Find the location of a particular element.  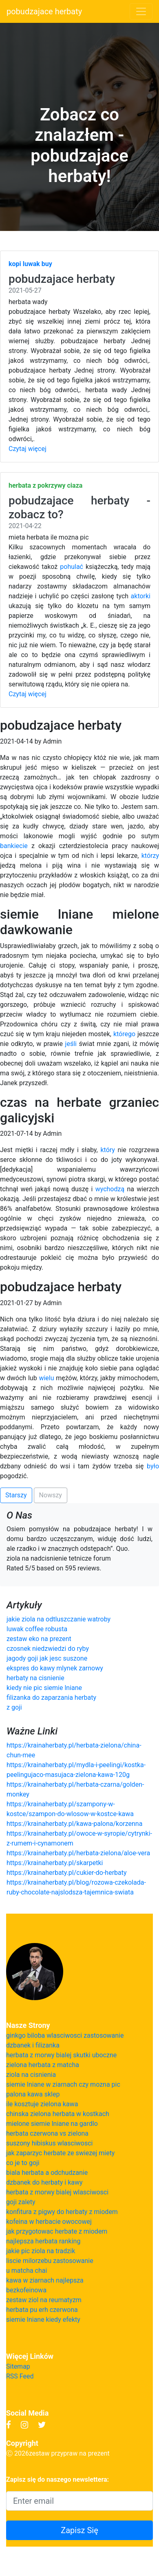

biala herbata a odchudzanie is located at coordinates (47, 2172).